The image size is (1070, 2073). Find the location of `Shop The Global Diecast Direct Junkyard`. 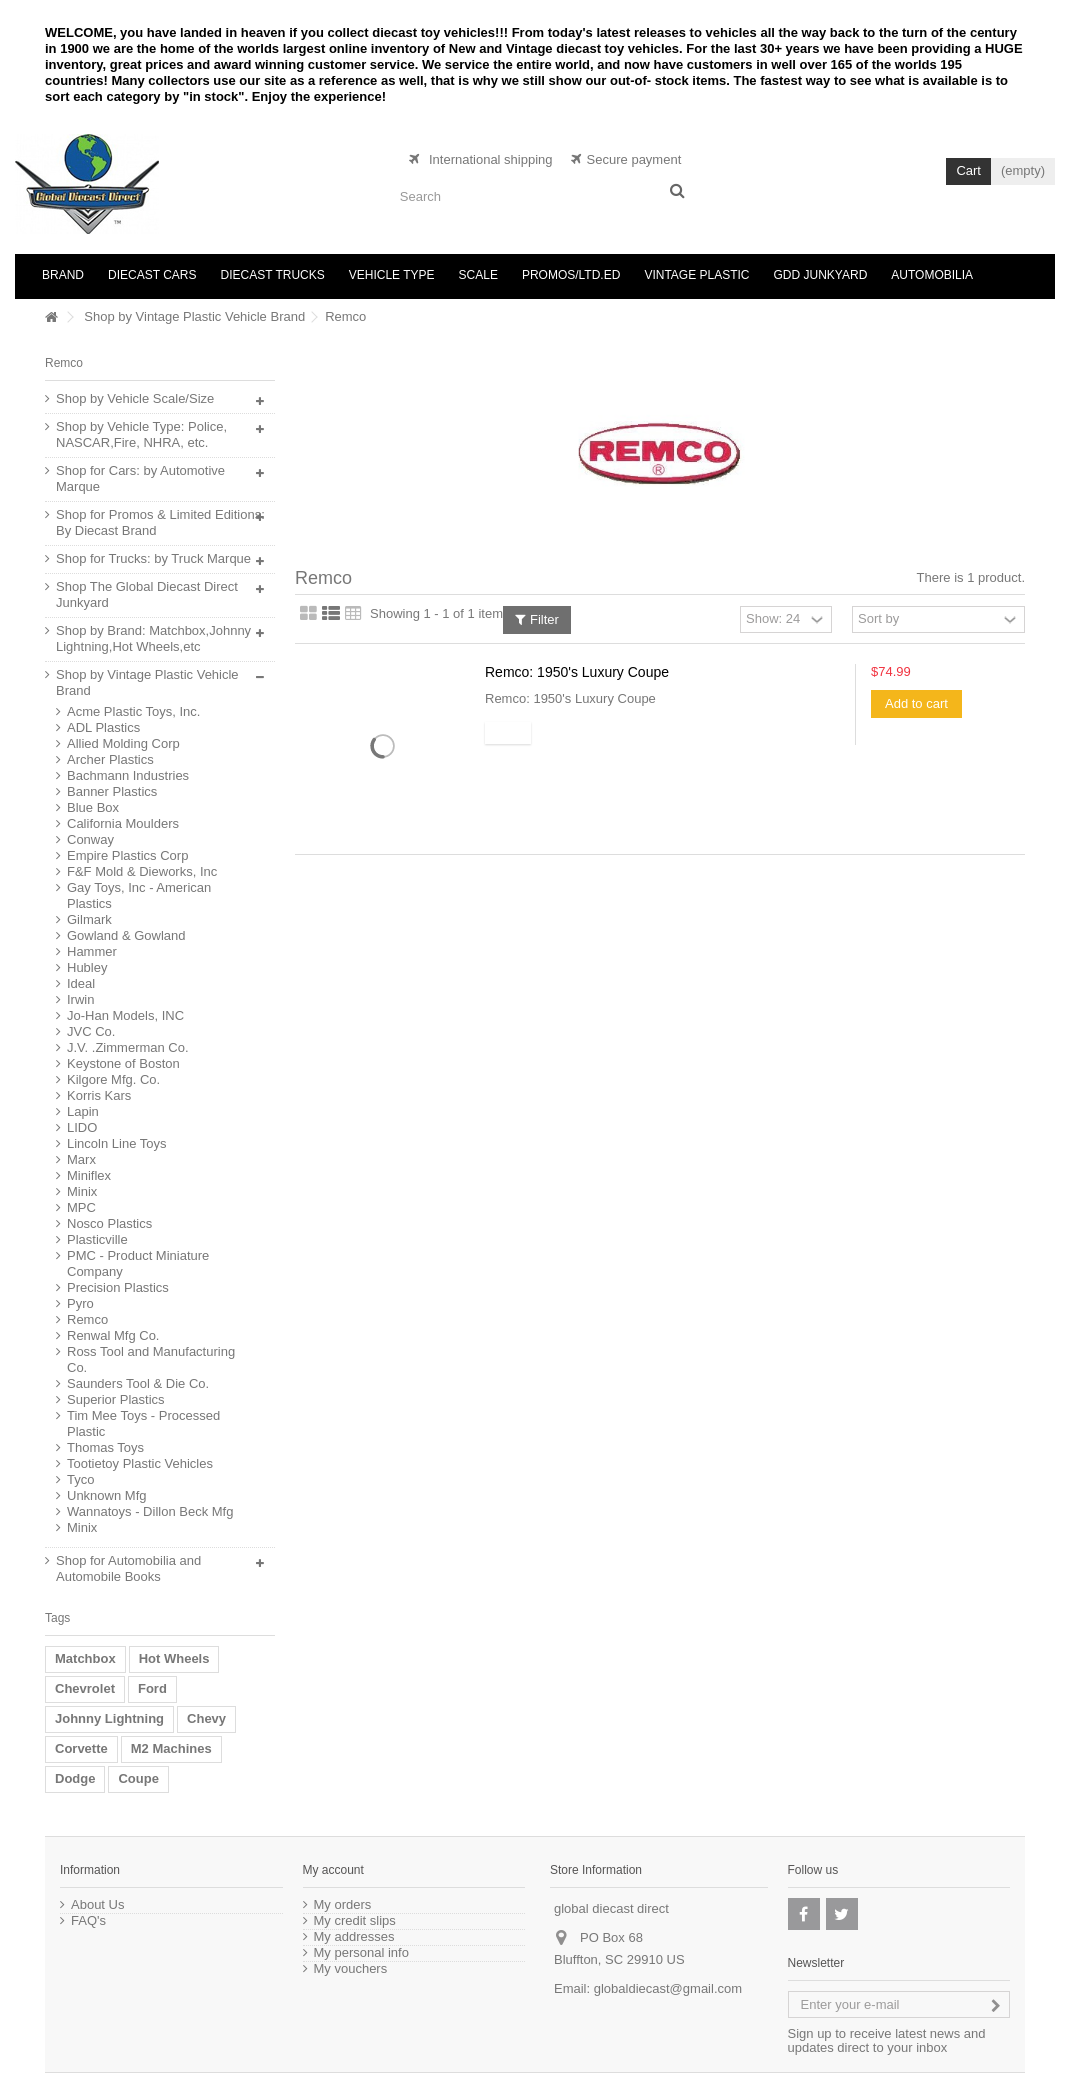

Shop The Global Diecast Direct Junkyard is located at coordinates (147, 594).